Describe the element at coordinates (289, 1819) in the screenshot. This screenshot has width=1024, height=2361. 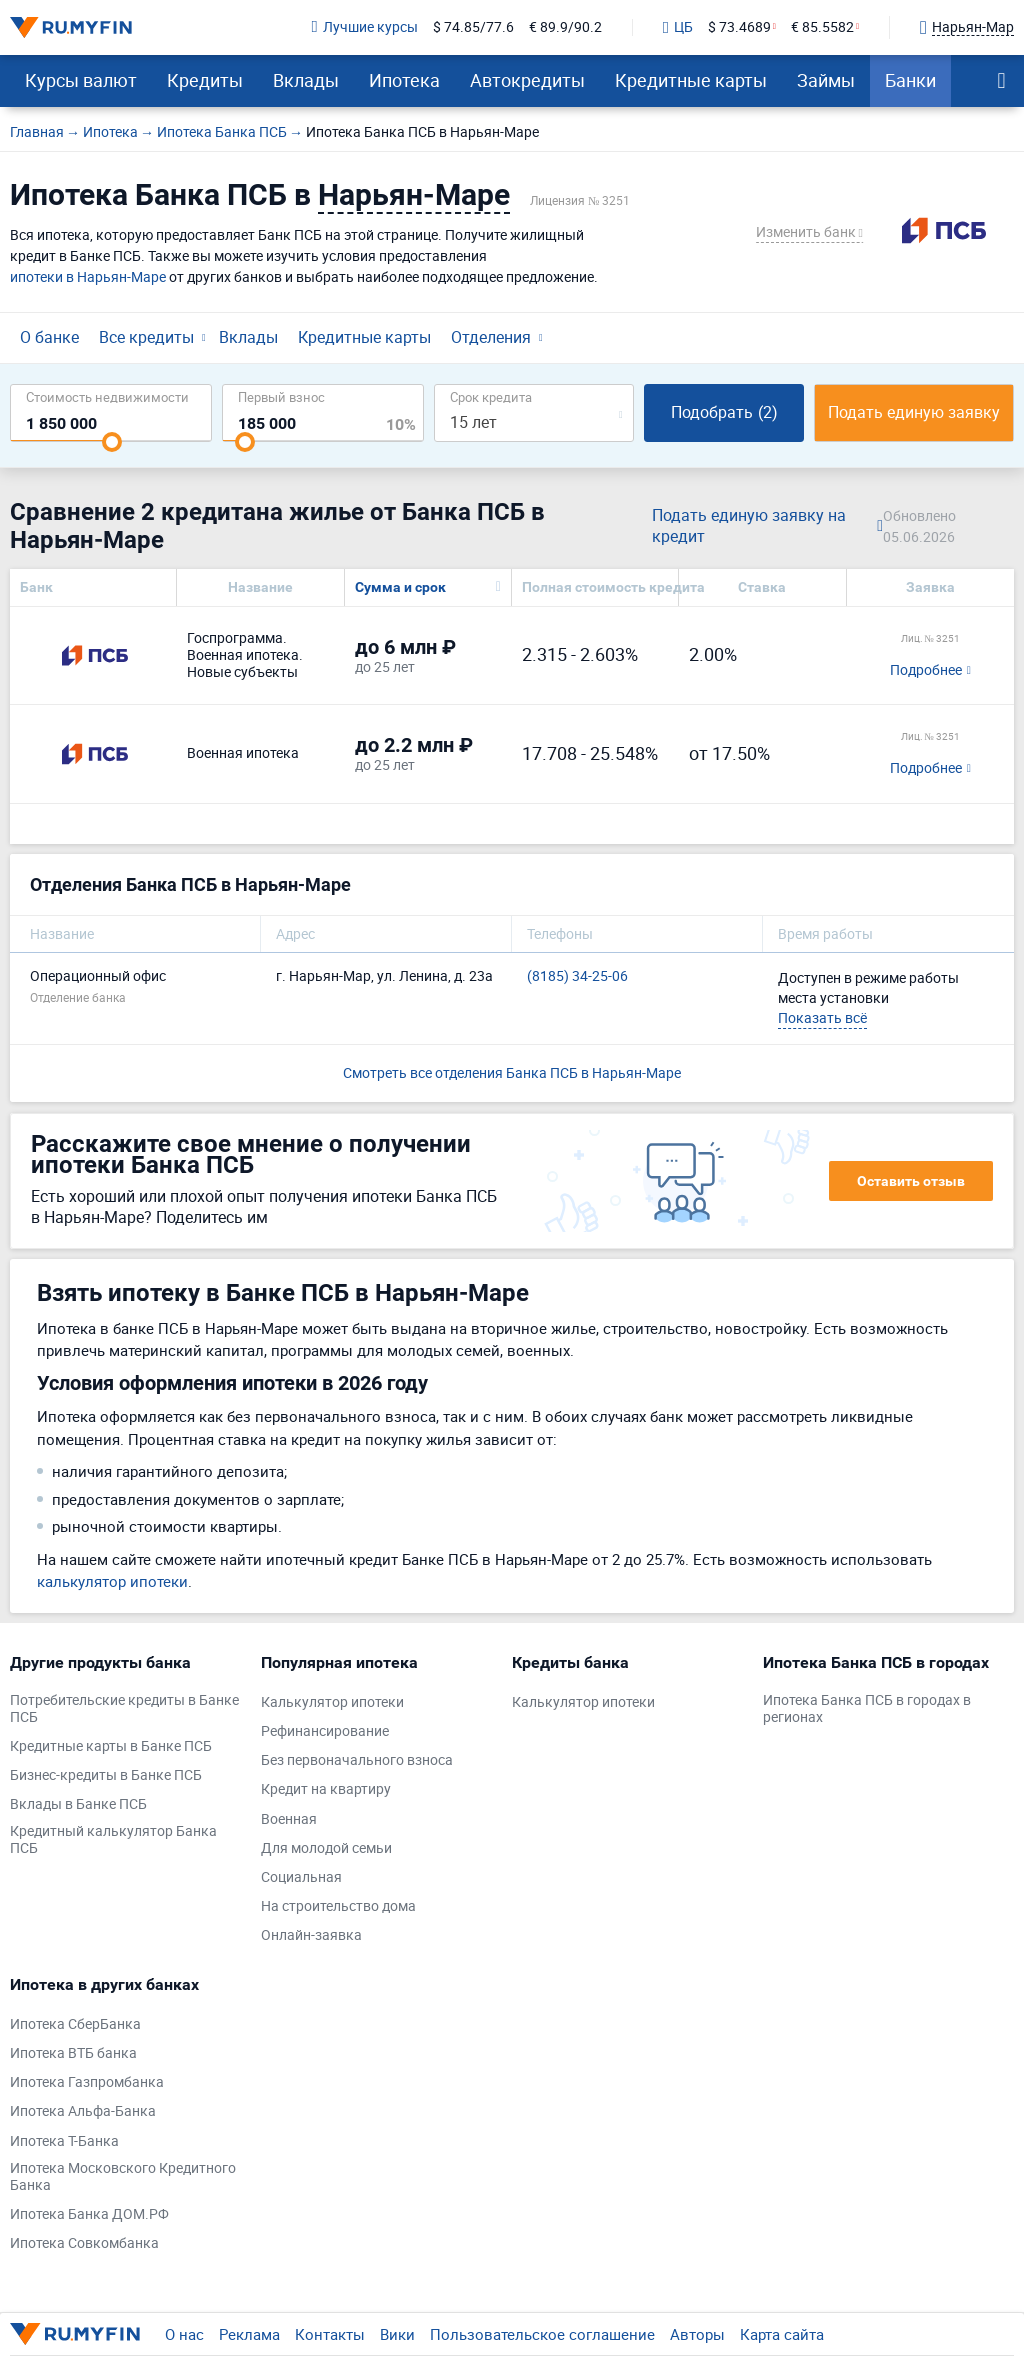
I see `Военная` at that location.